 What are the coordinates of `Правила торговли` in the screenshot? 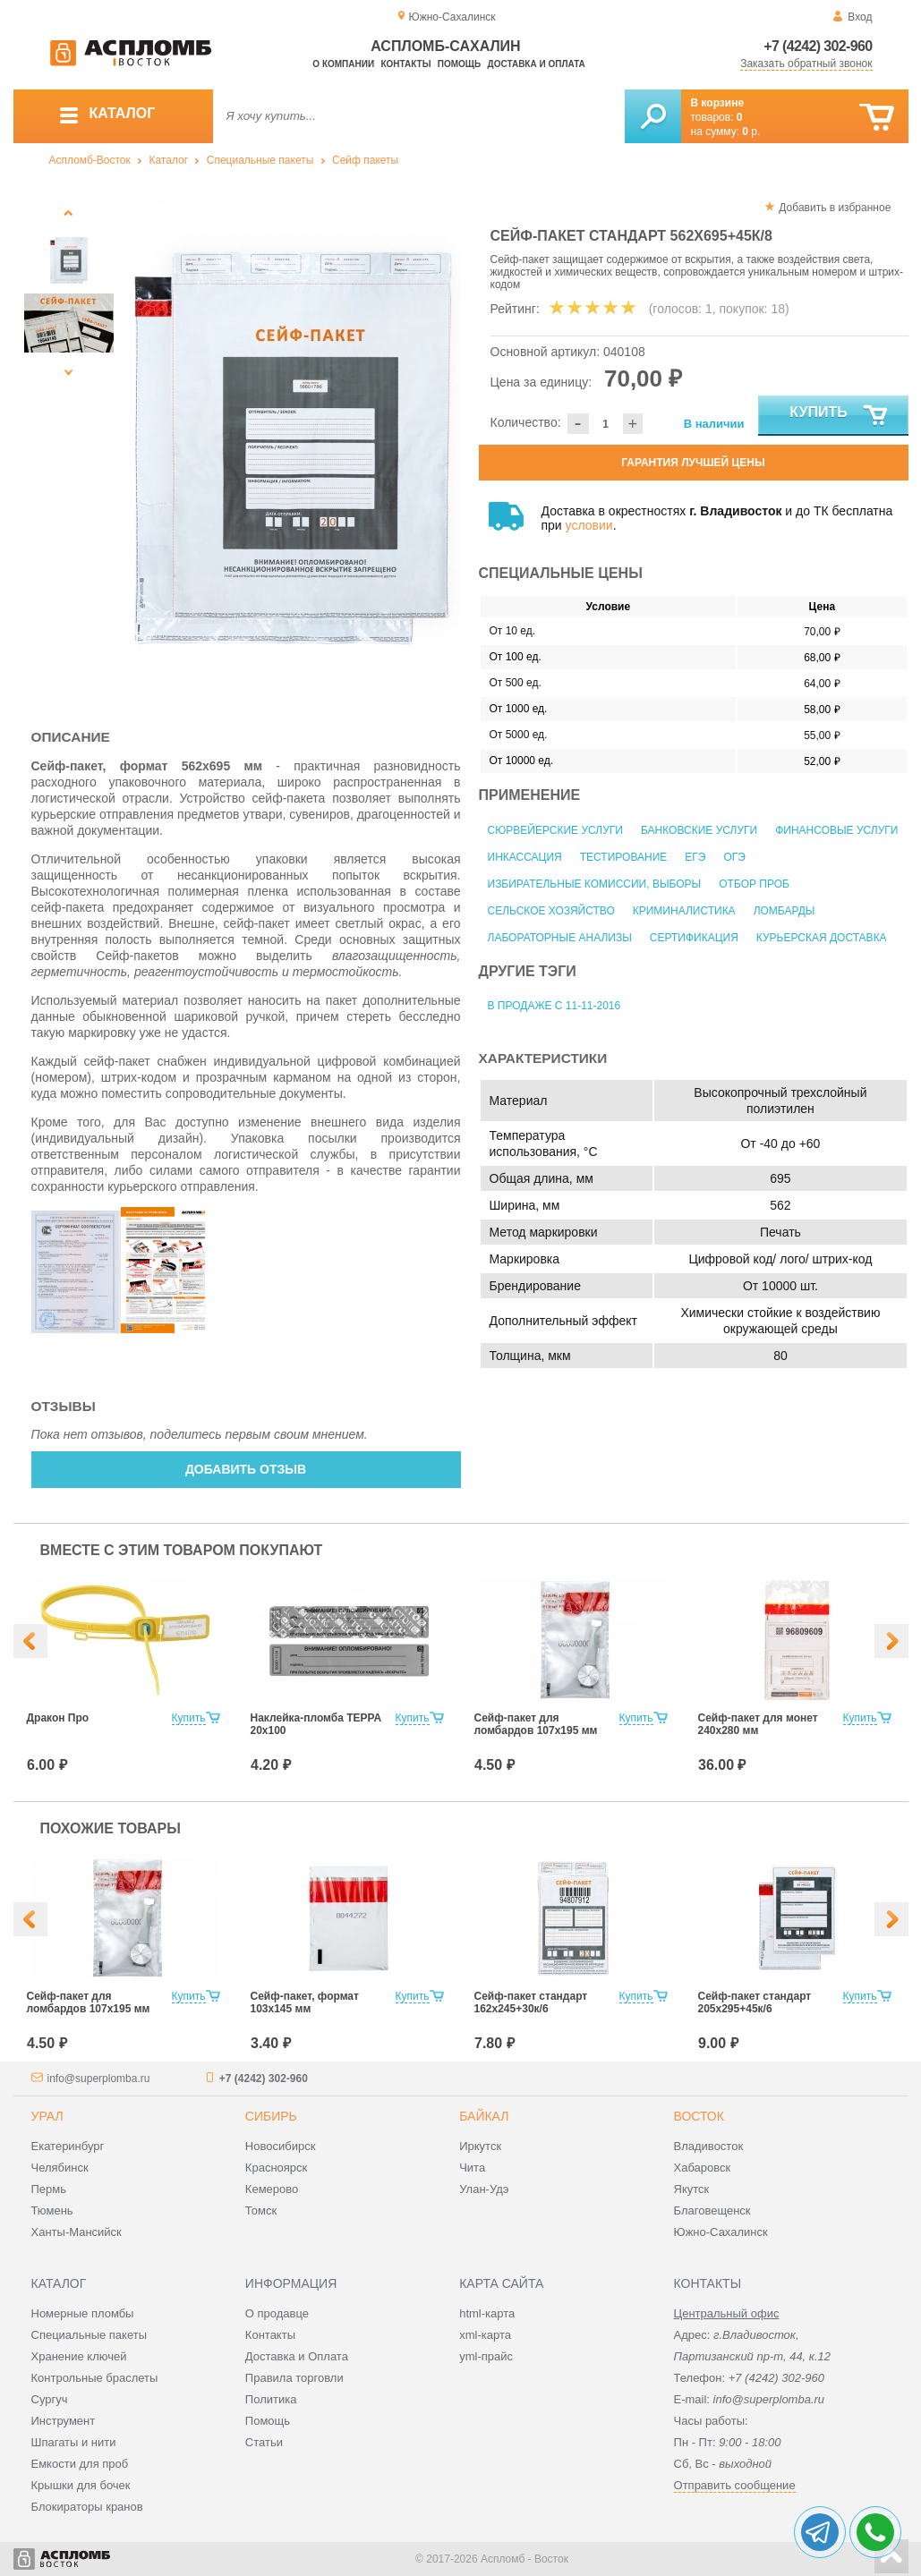 It's located at (294, 2378).